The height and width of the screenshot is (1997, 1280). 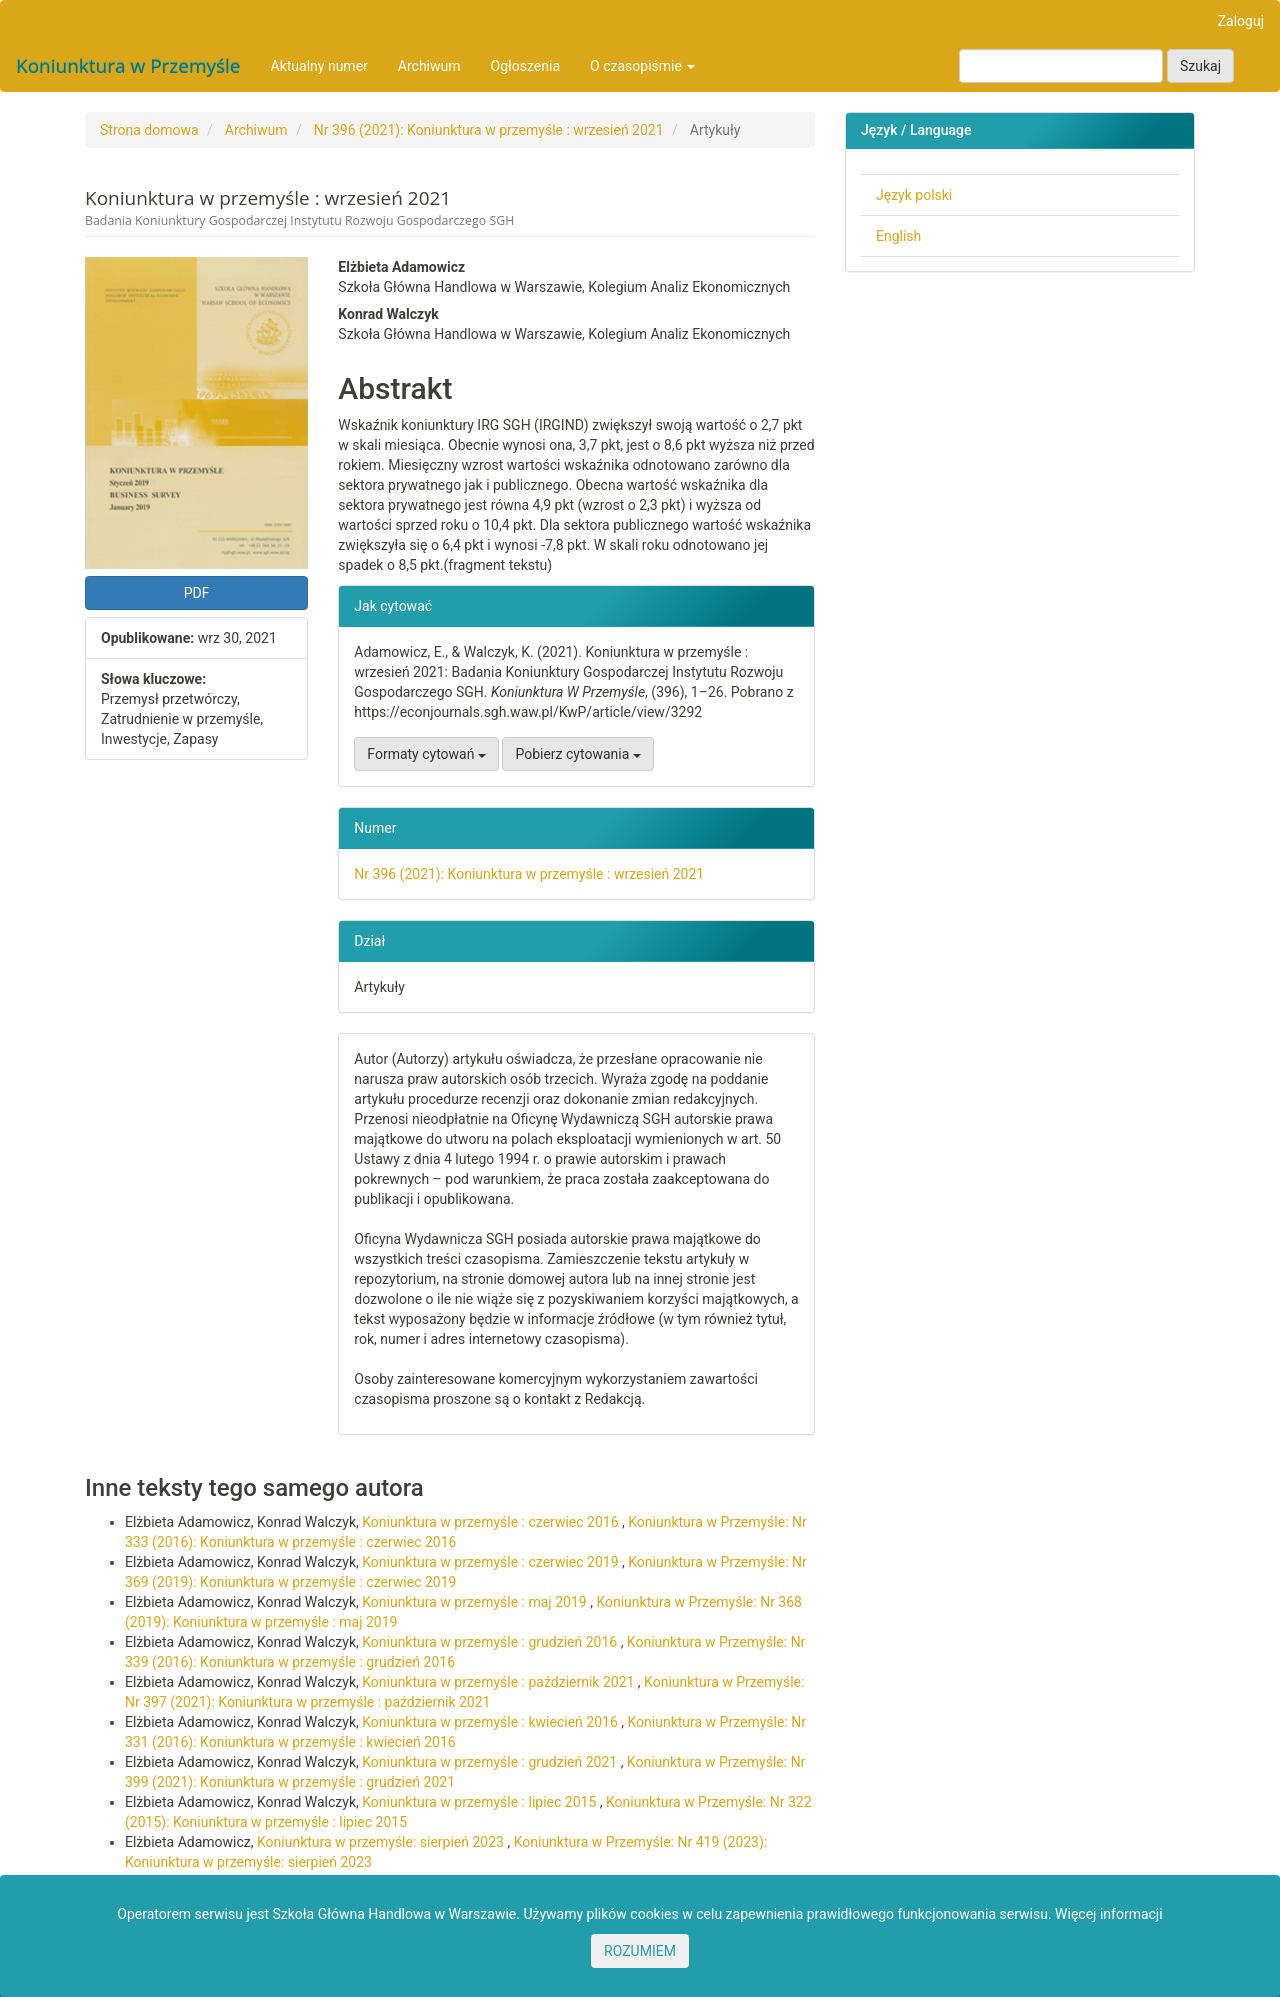 I want to click on Koniunktura w przemyśle : czerwiec 2019, so click(x=492, y=1562).